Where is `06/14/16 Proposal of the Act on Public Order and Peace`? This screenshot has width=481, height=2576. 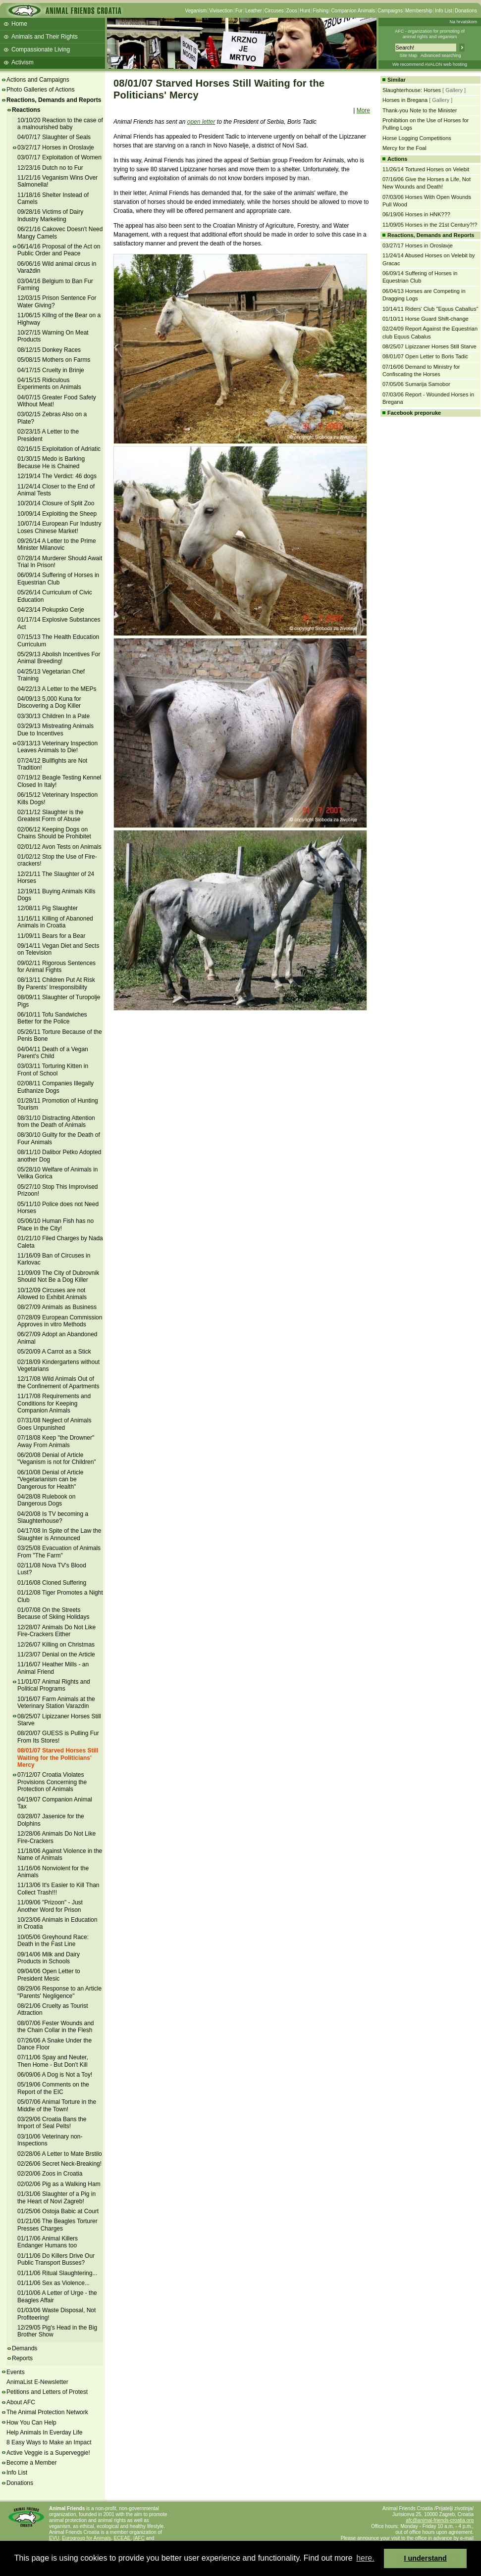
06/14/16 Proposal of the Act on Public Order and Peace is located at coordinates (58, 250).